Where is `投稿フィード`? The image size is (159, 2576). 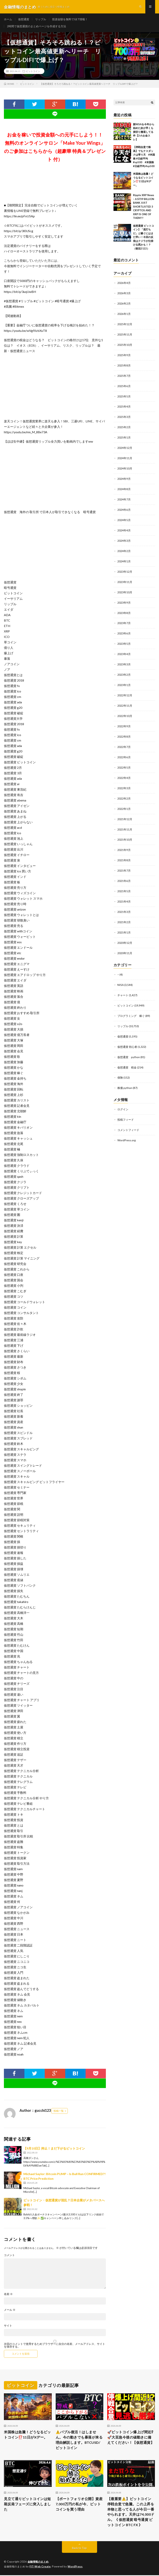
投稿フィード is located at coordinates (125, 1105).